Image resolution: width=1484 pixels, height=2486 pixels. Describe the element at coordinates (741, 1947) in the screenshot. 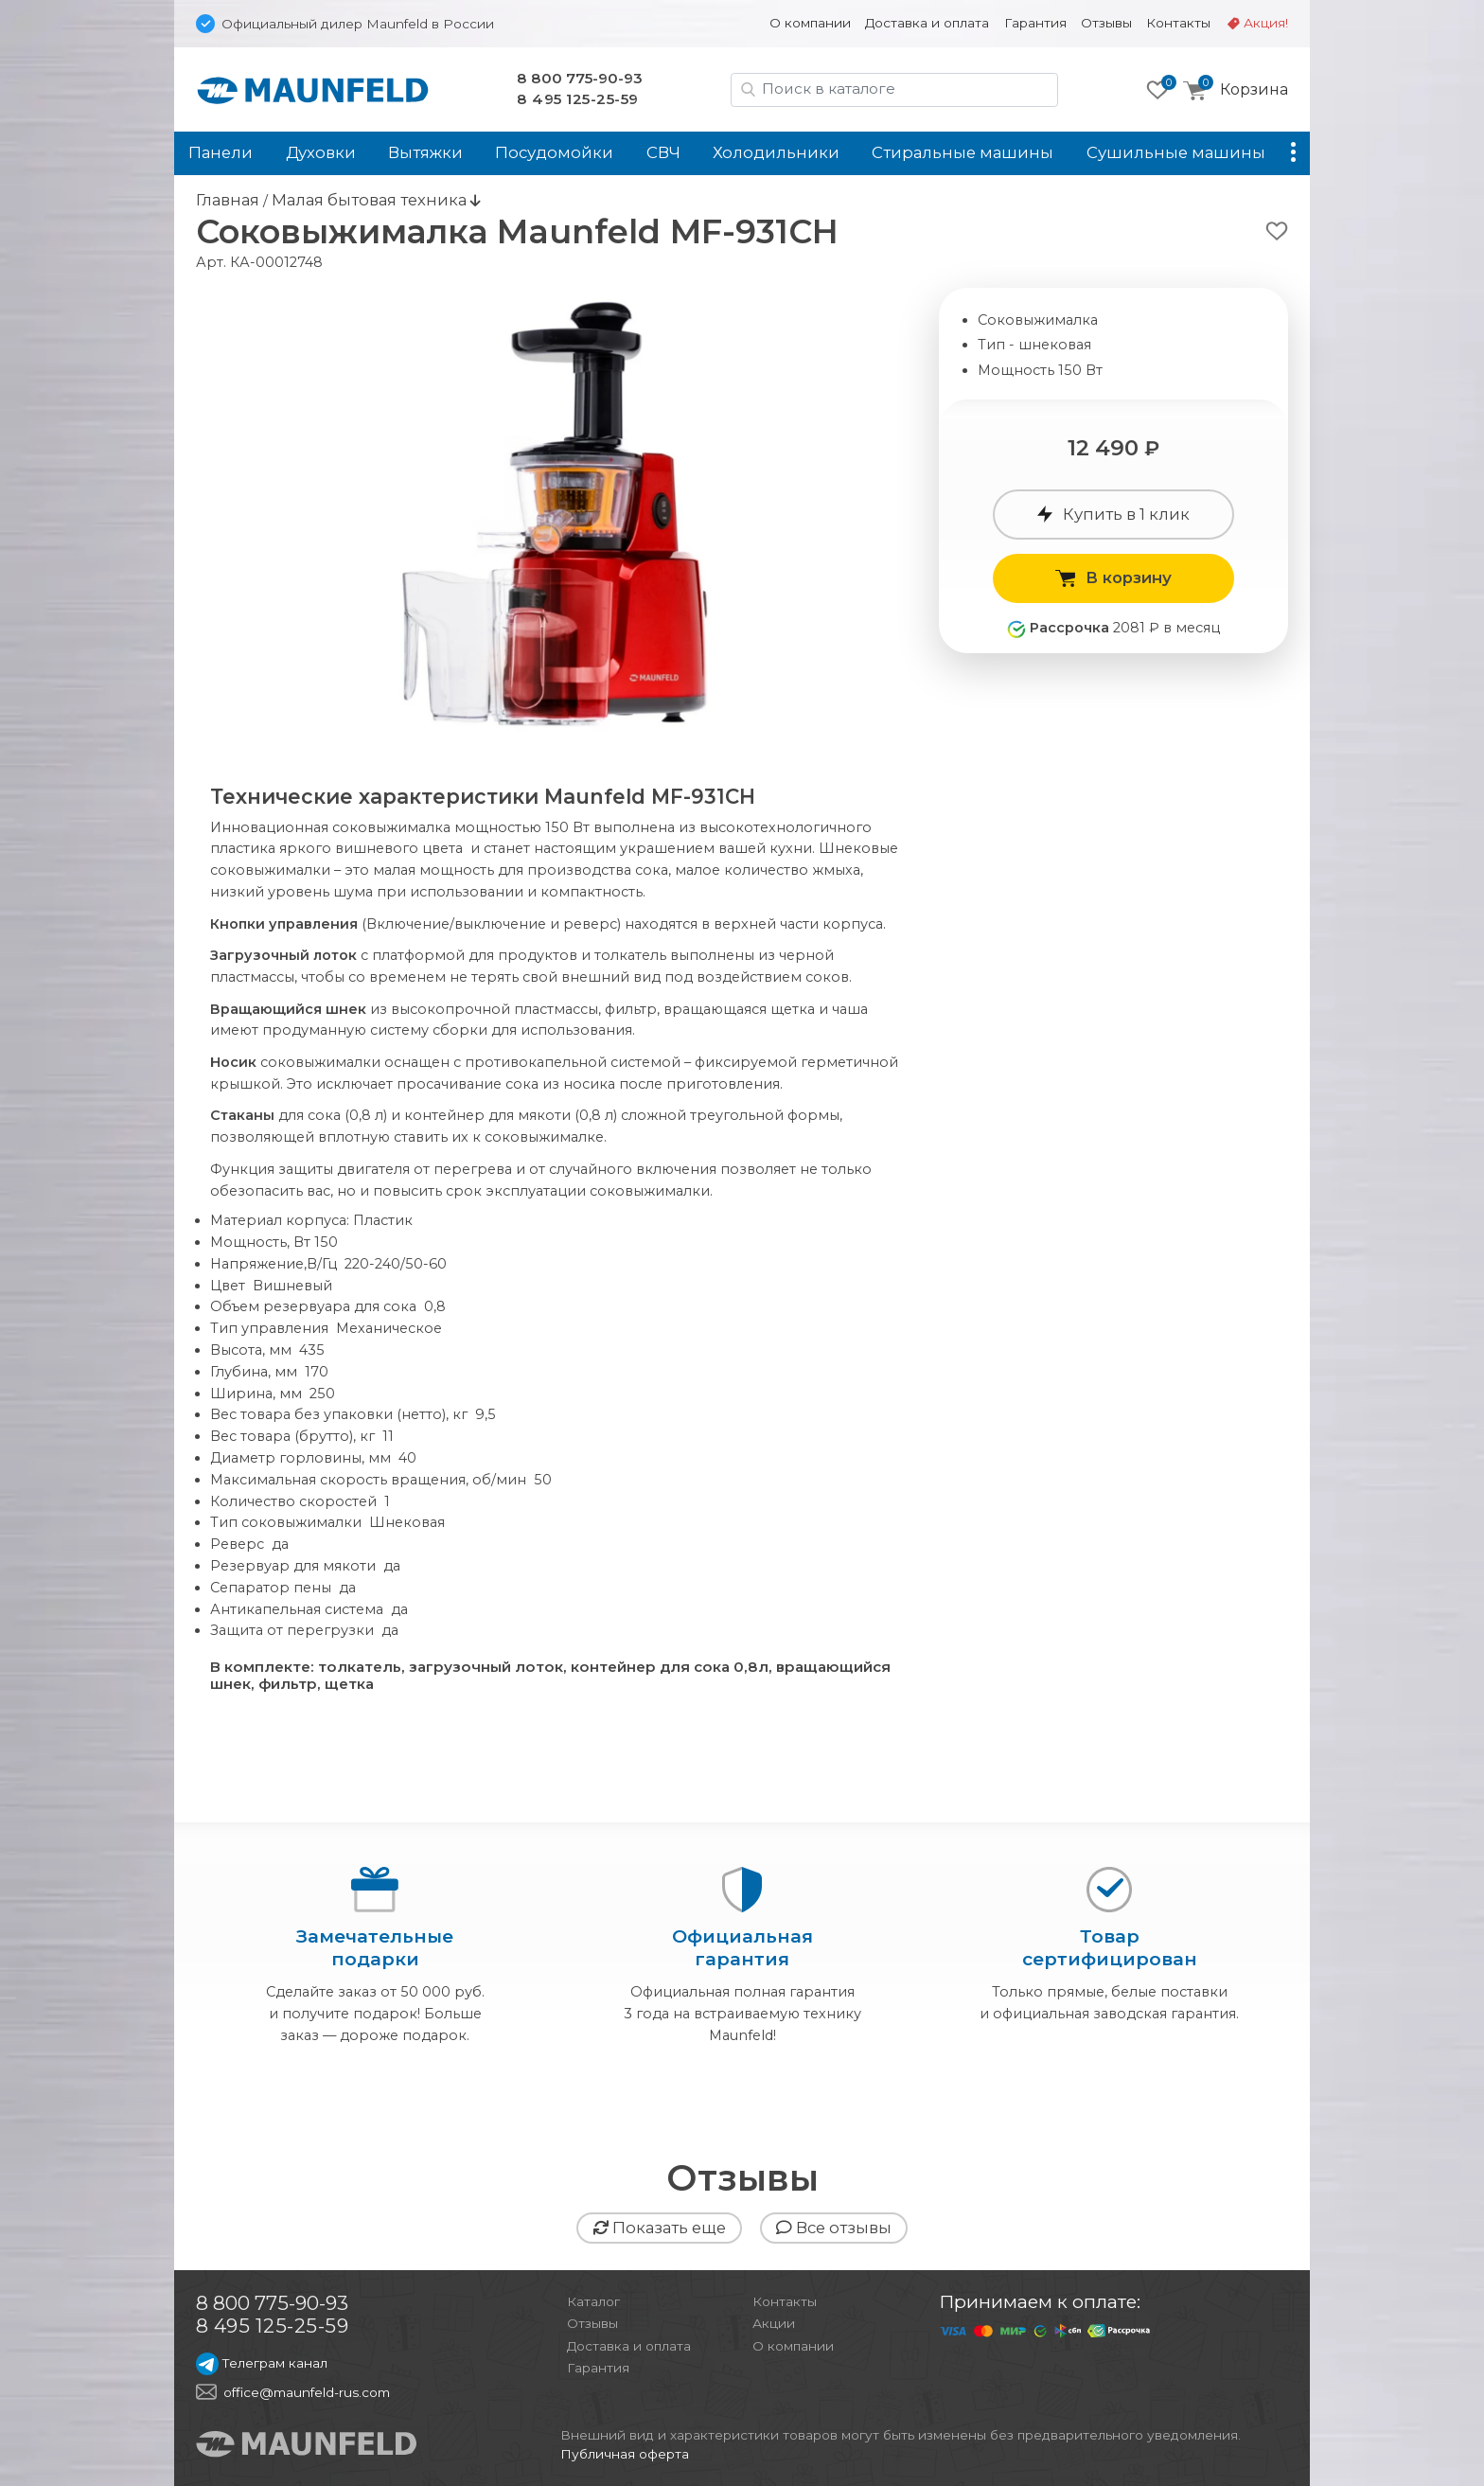

I see `Официальнаягарантия` at that location.